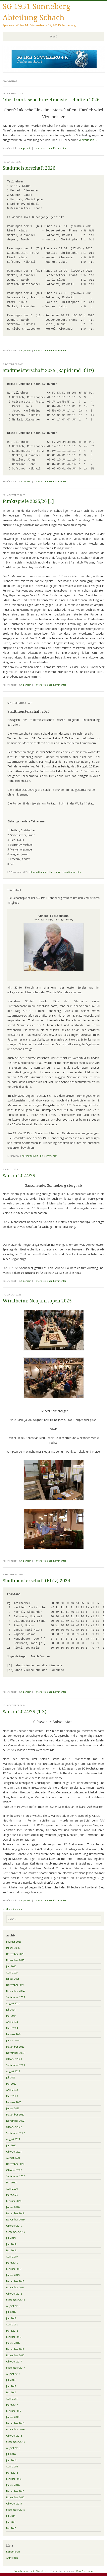 The height and width of the screenshot is (2576, 107). What do you see at coordinates (13, 2411) in the screenshot?
I see `Februar 2017` at bounding box center [13, 2411].